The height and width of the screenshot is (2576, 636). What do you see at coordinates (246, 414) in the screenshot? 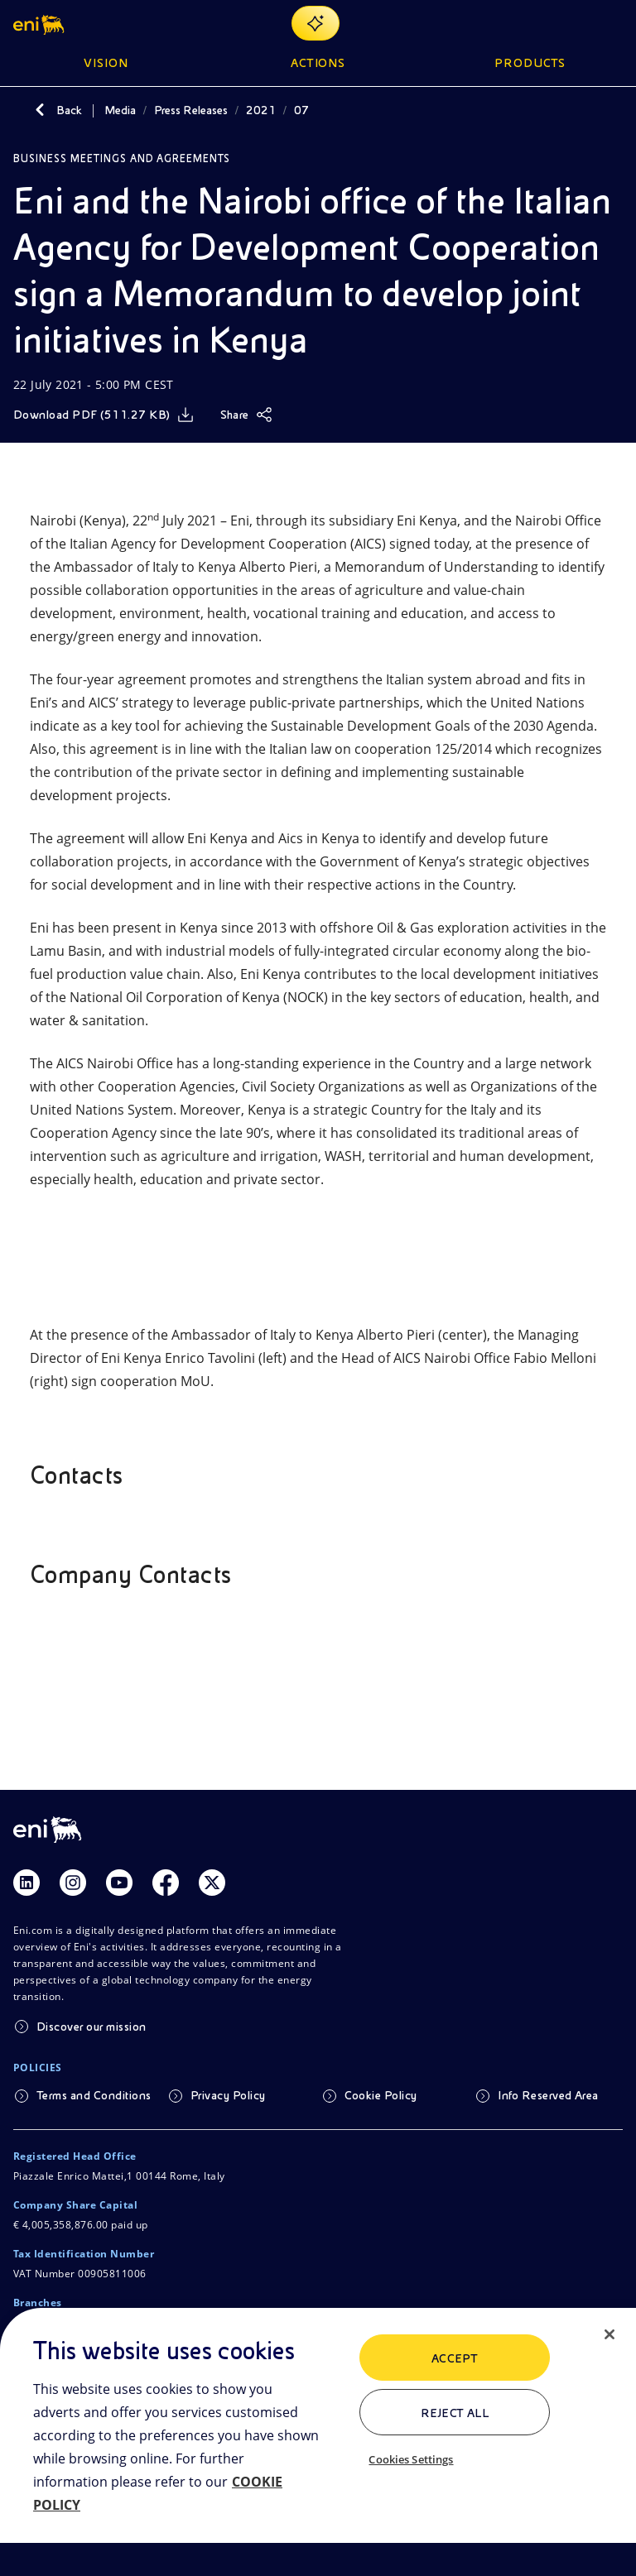
I see `[Share]` at bounding box center [246, 414].